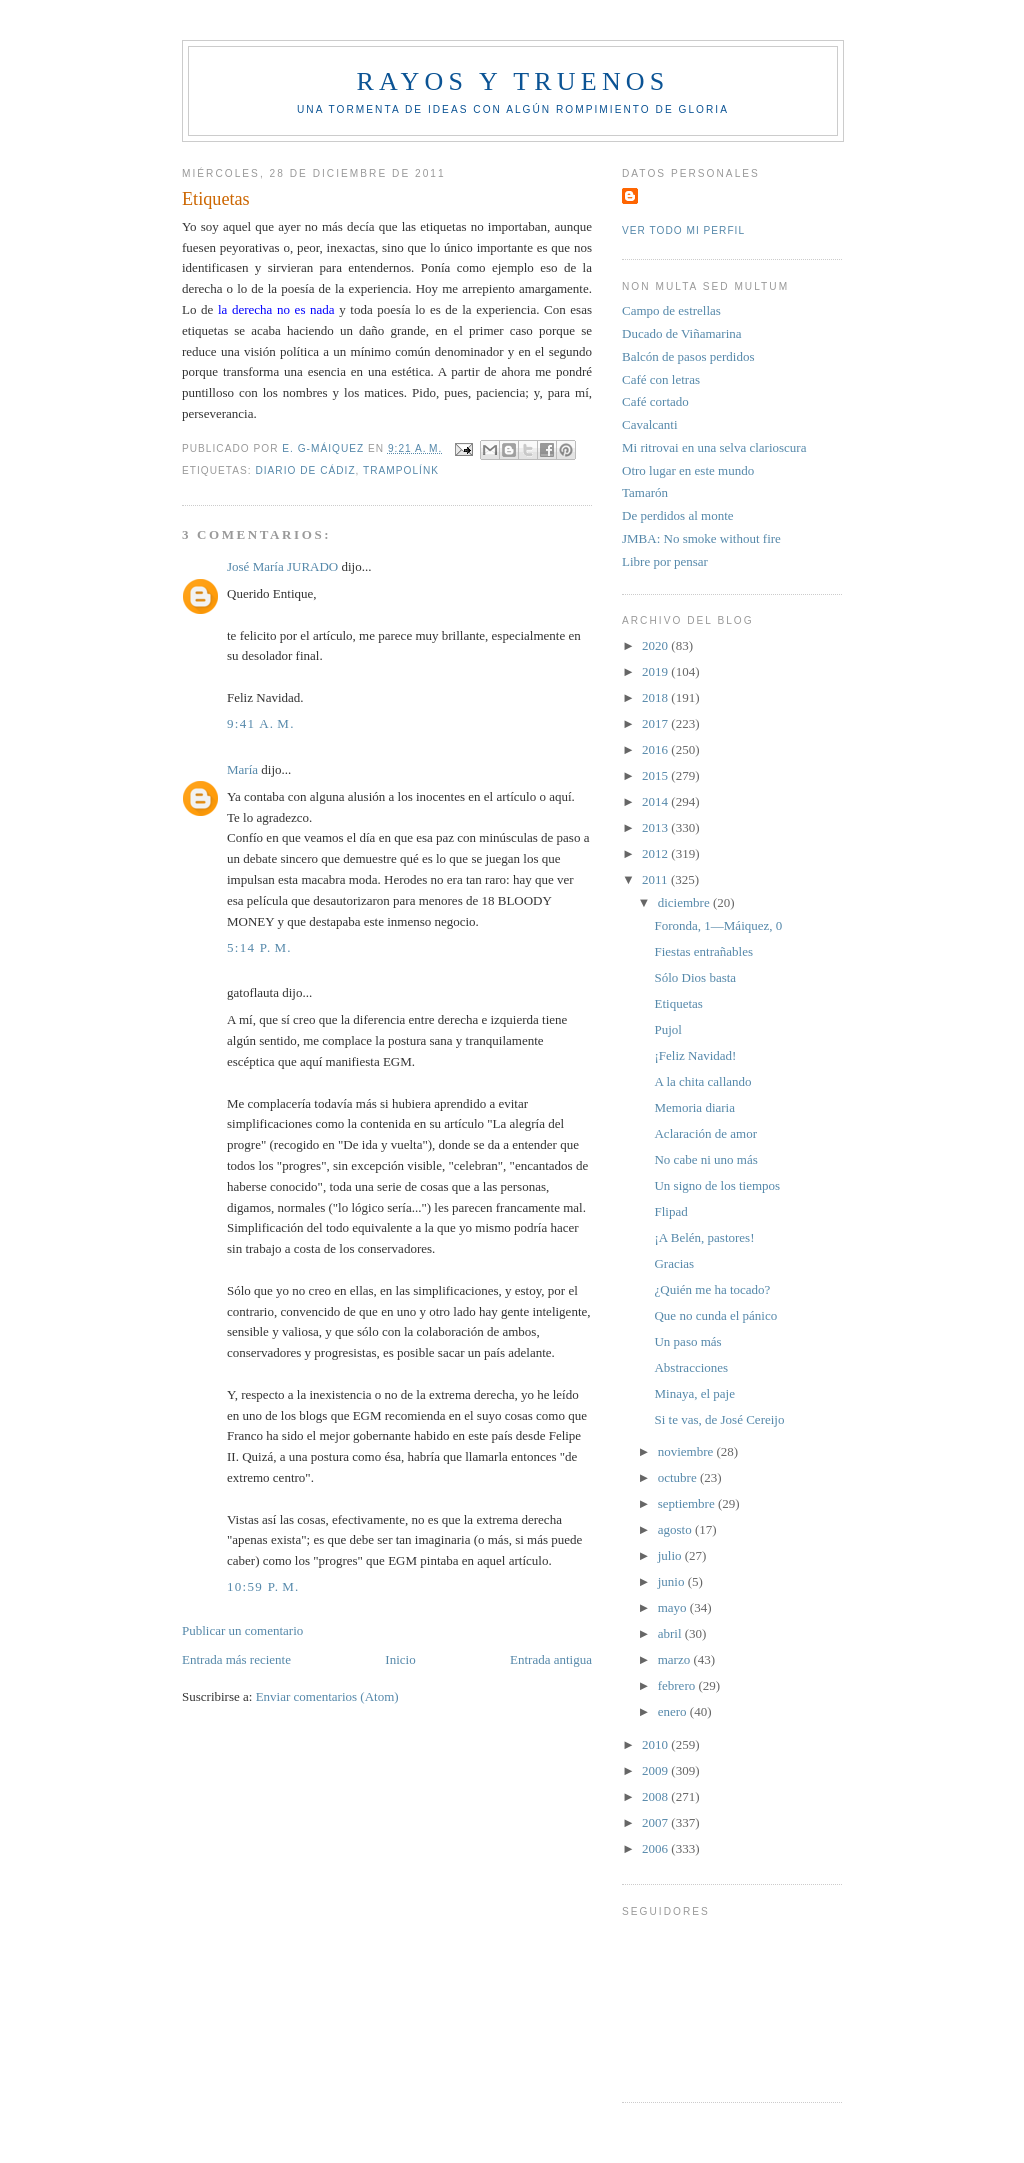  I want to click on ¿Quién me ha tocado?, so click(712, 1289).